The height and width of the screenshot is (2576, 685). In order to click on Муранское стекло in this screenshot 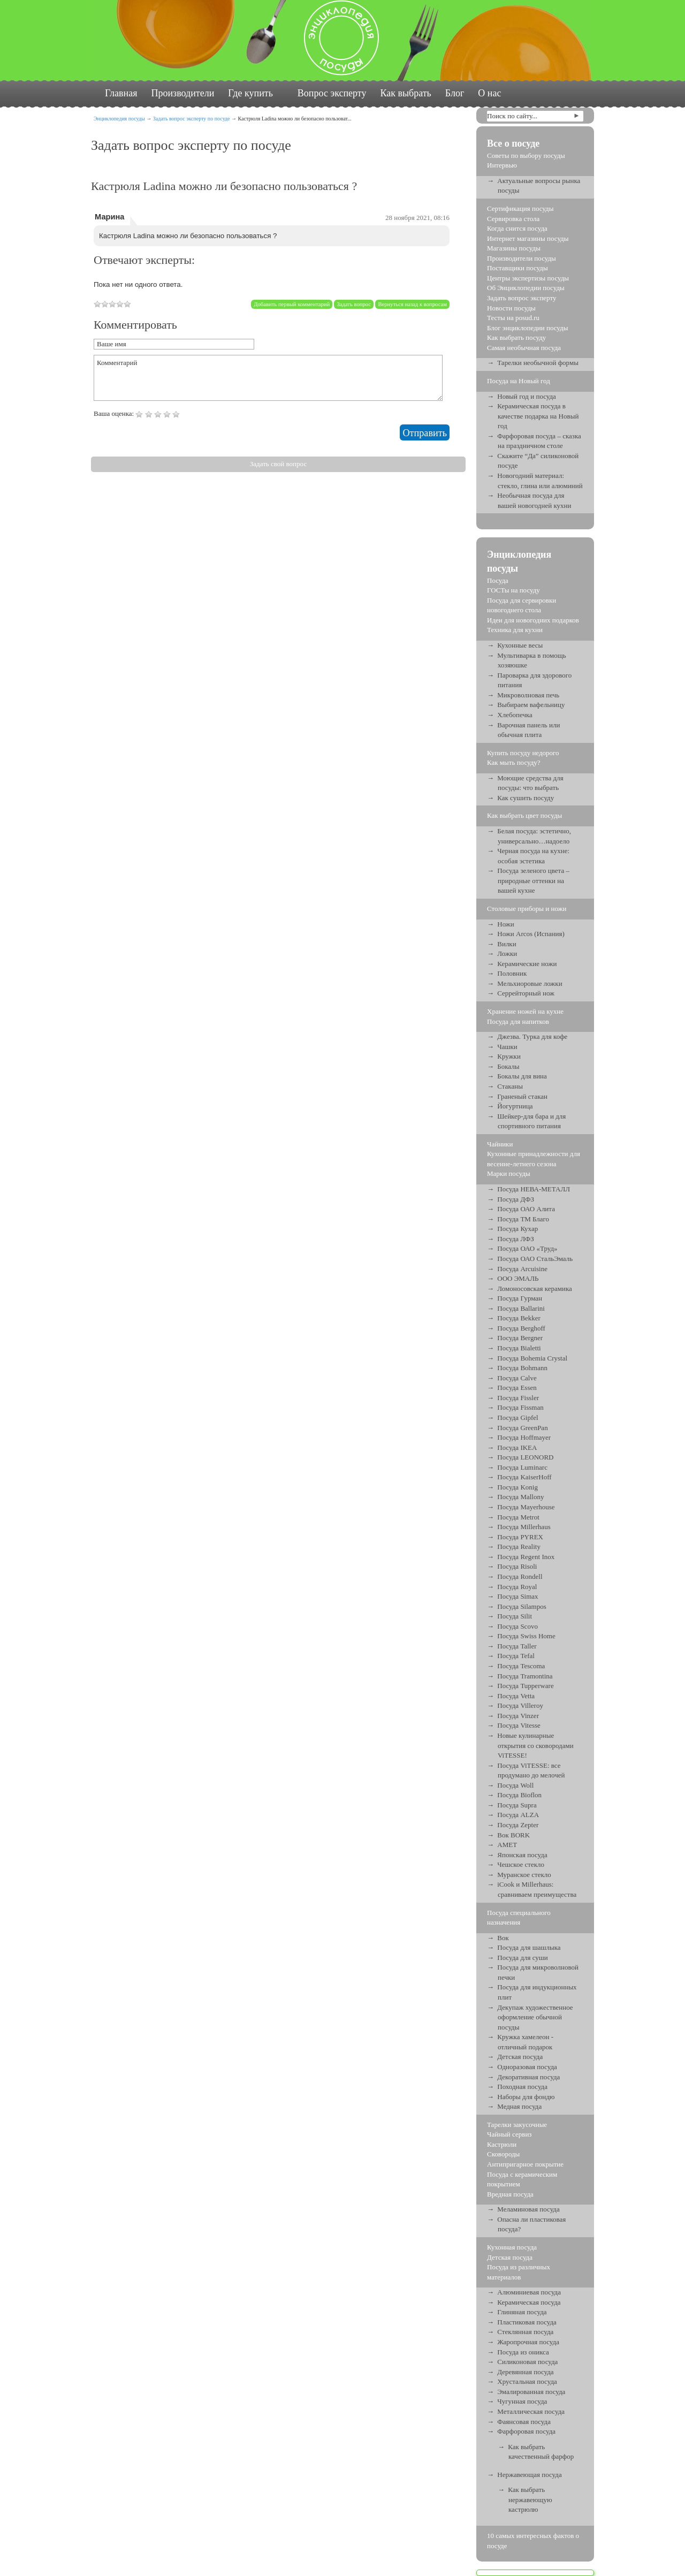, I will do `click(524, 1875)`.